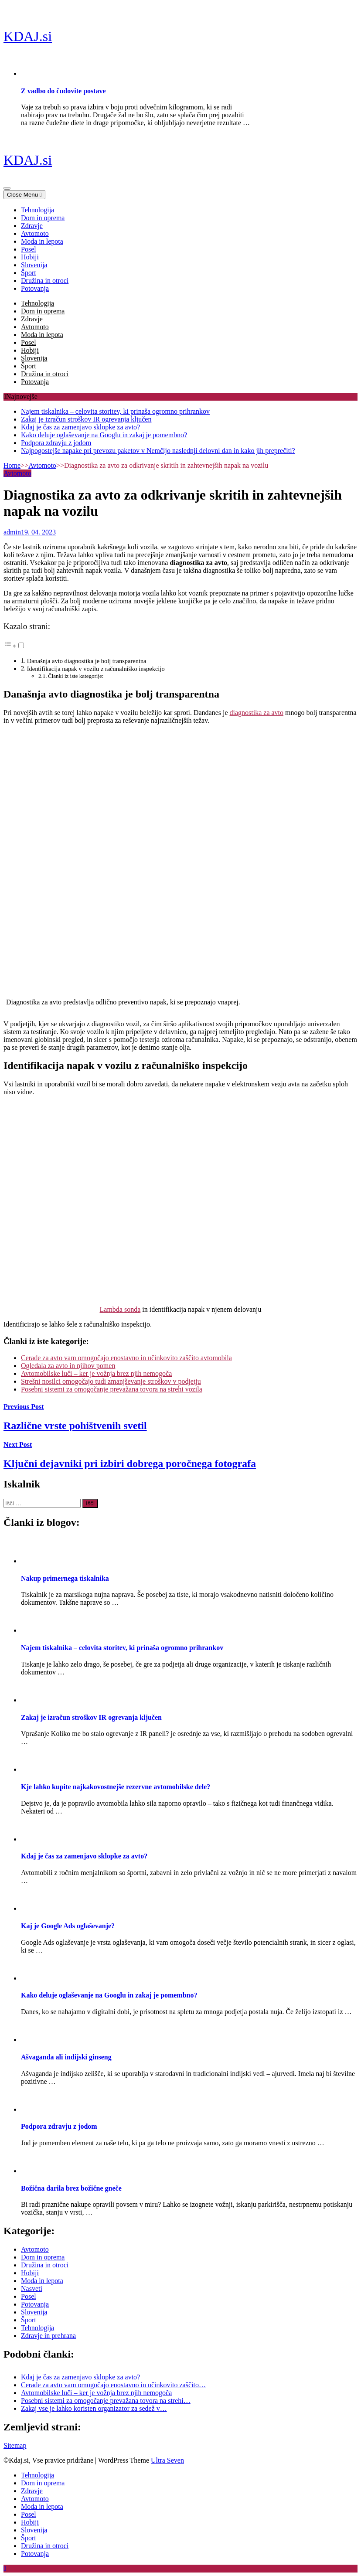  What do you see at coordinates (65, 1578) in the screenshot?
I see `Nakup primernega tiskalnika` at bounding box center [65, 1578].